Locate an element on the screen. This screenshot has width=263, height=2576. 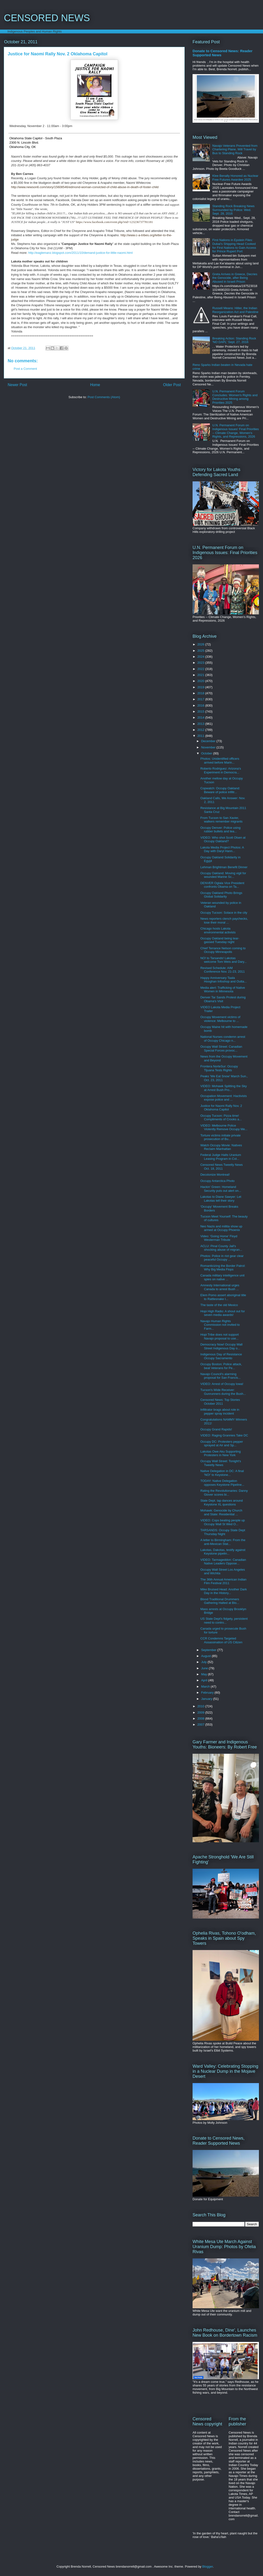
From Tucson to San Xavier, walkers remember migrants is located at coordinates (221, 819).